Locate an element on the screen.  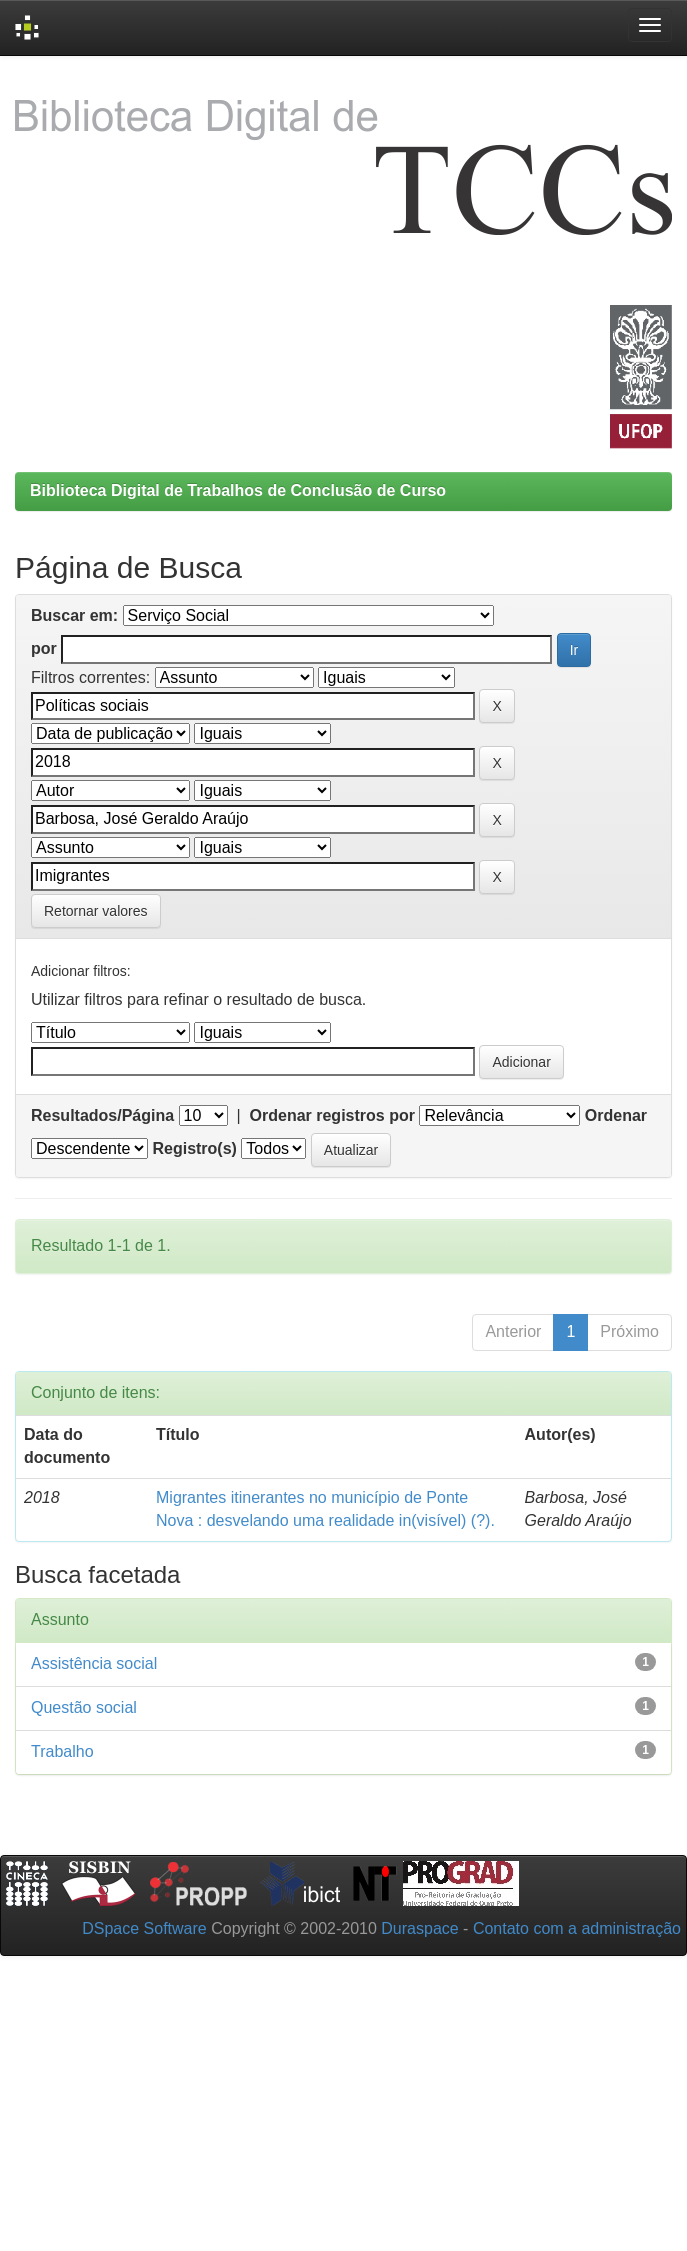
Retornar valores is located at coordinates (96, 911).